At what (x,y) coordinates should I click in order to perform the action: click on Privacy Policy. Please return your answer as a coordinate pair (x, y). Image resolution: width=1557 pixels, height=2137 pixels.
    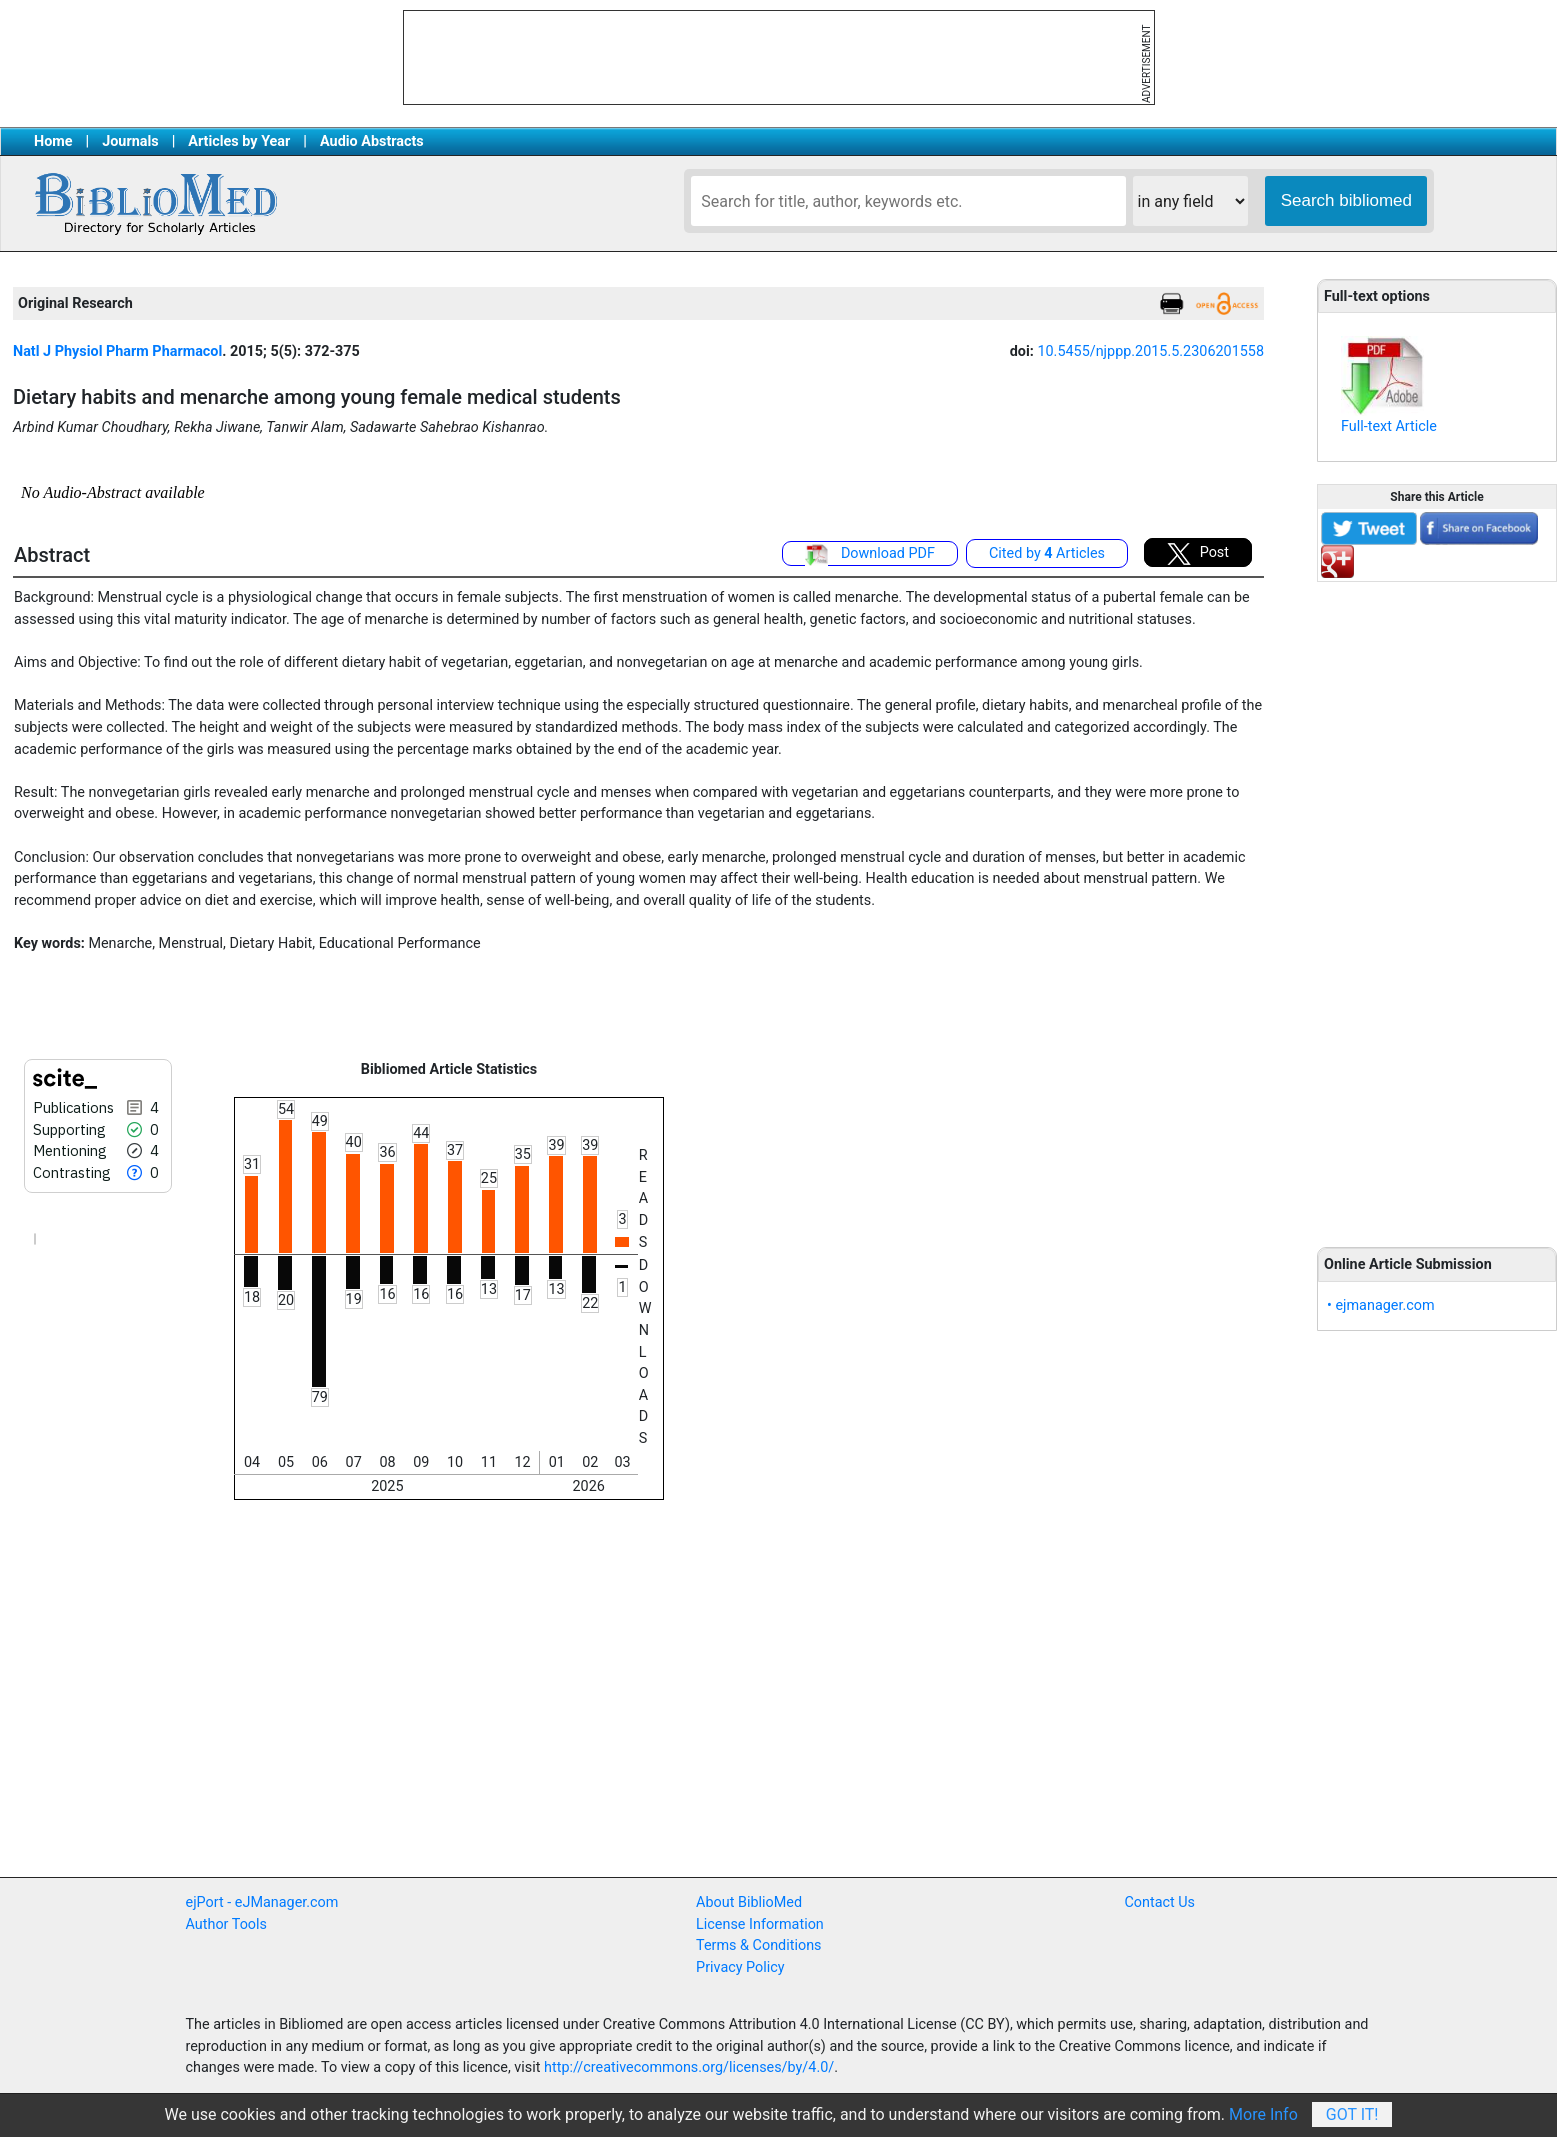
    Looking at the image, I should click on (740, 1967).